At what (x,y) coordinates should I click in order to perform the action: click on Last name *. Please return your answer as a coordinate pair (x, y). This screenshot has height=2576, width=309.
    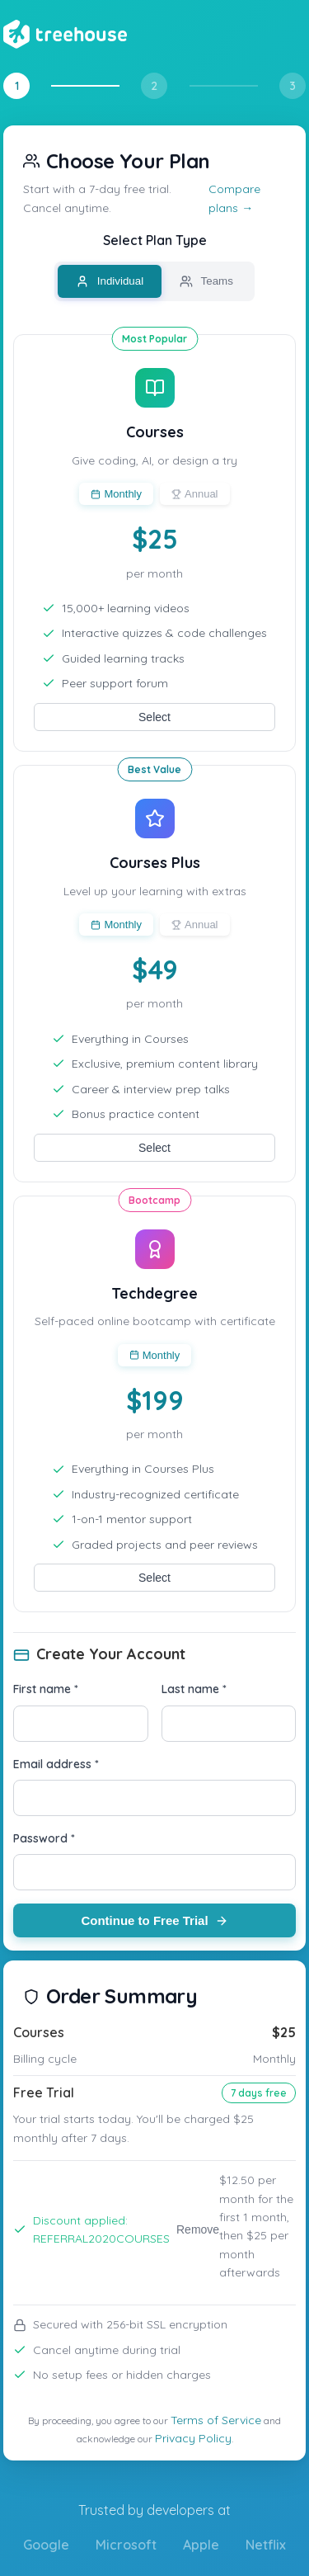
    Looking at the image, I should click on (194, 1689).